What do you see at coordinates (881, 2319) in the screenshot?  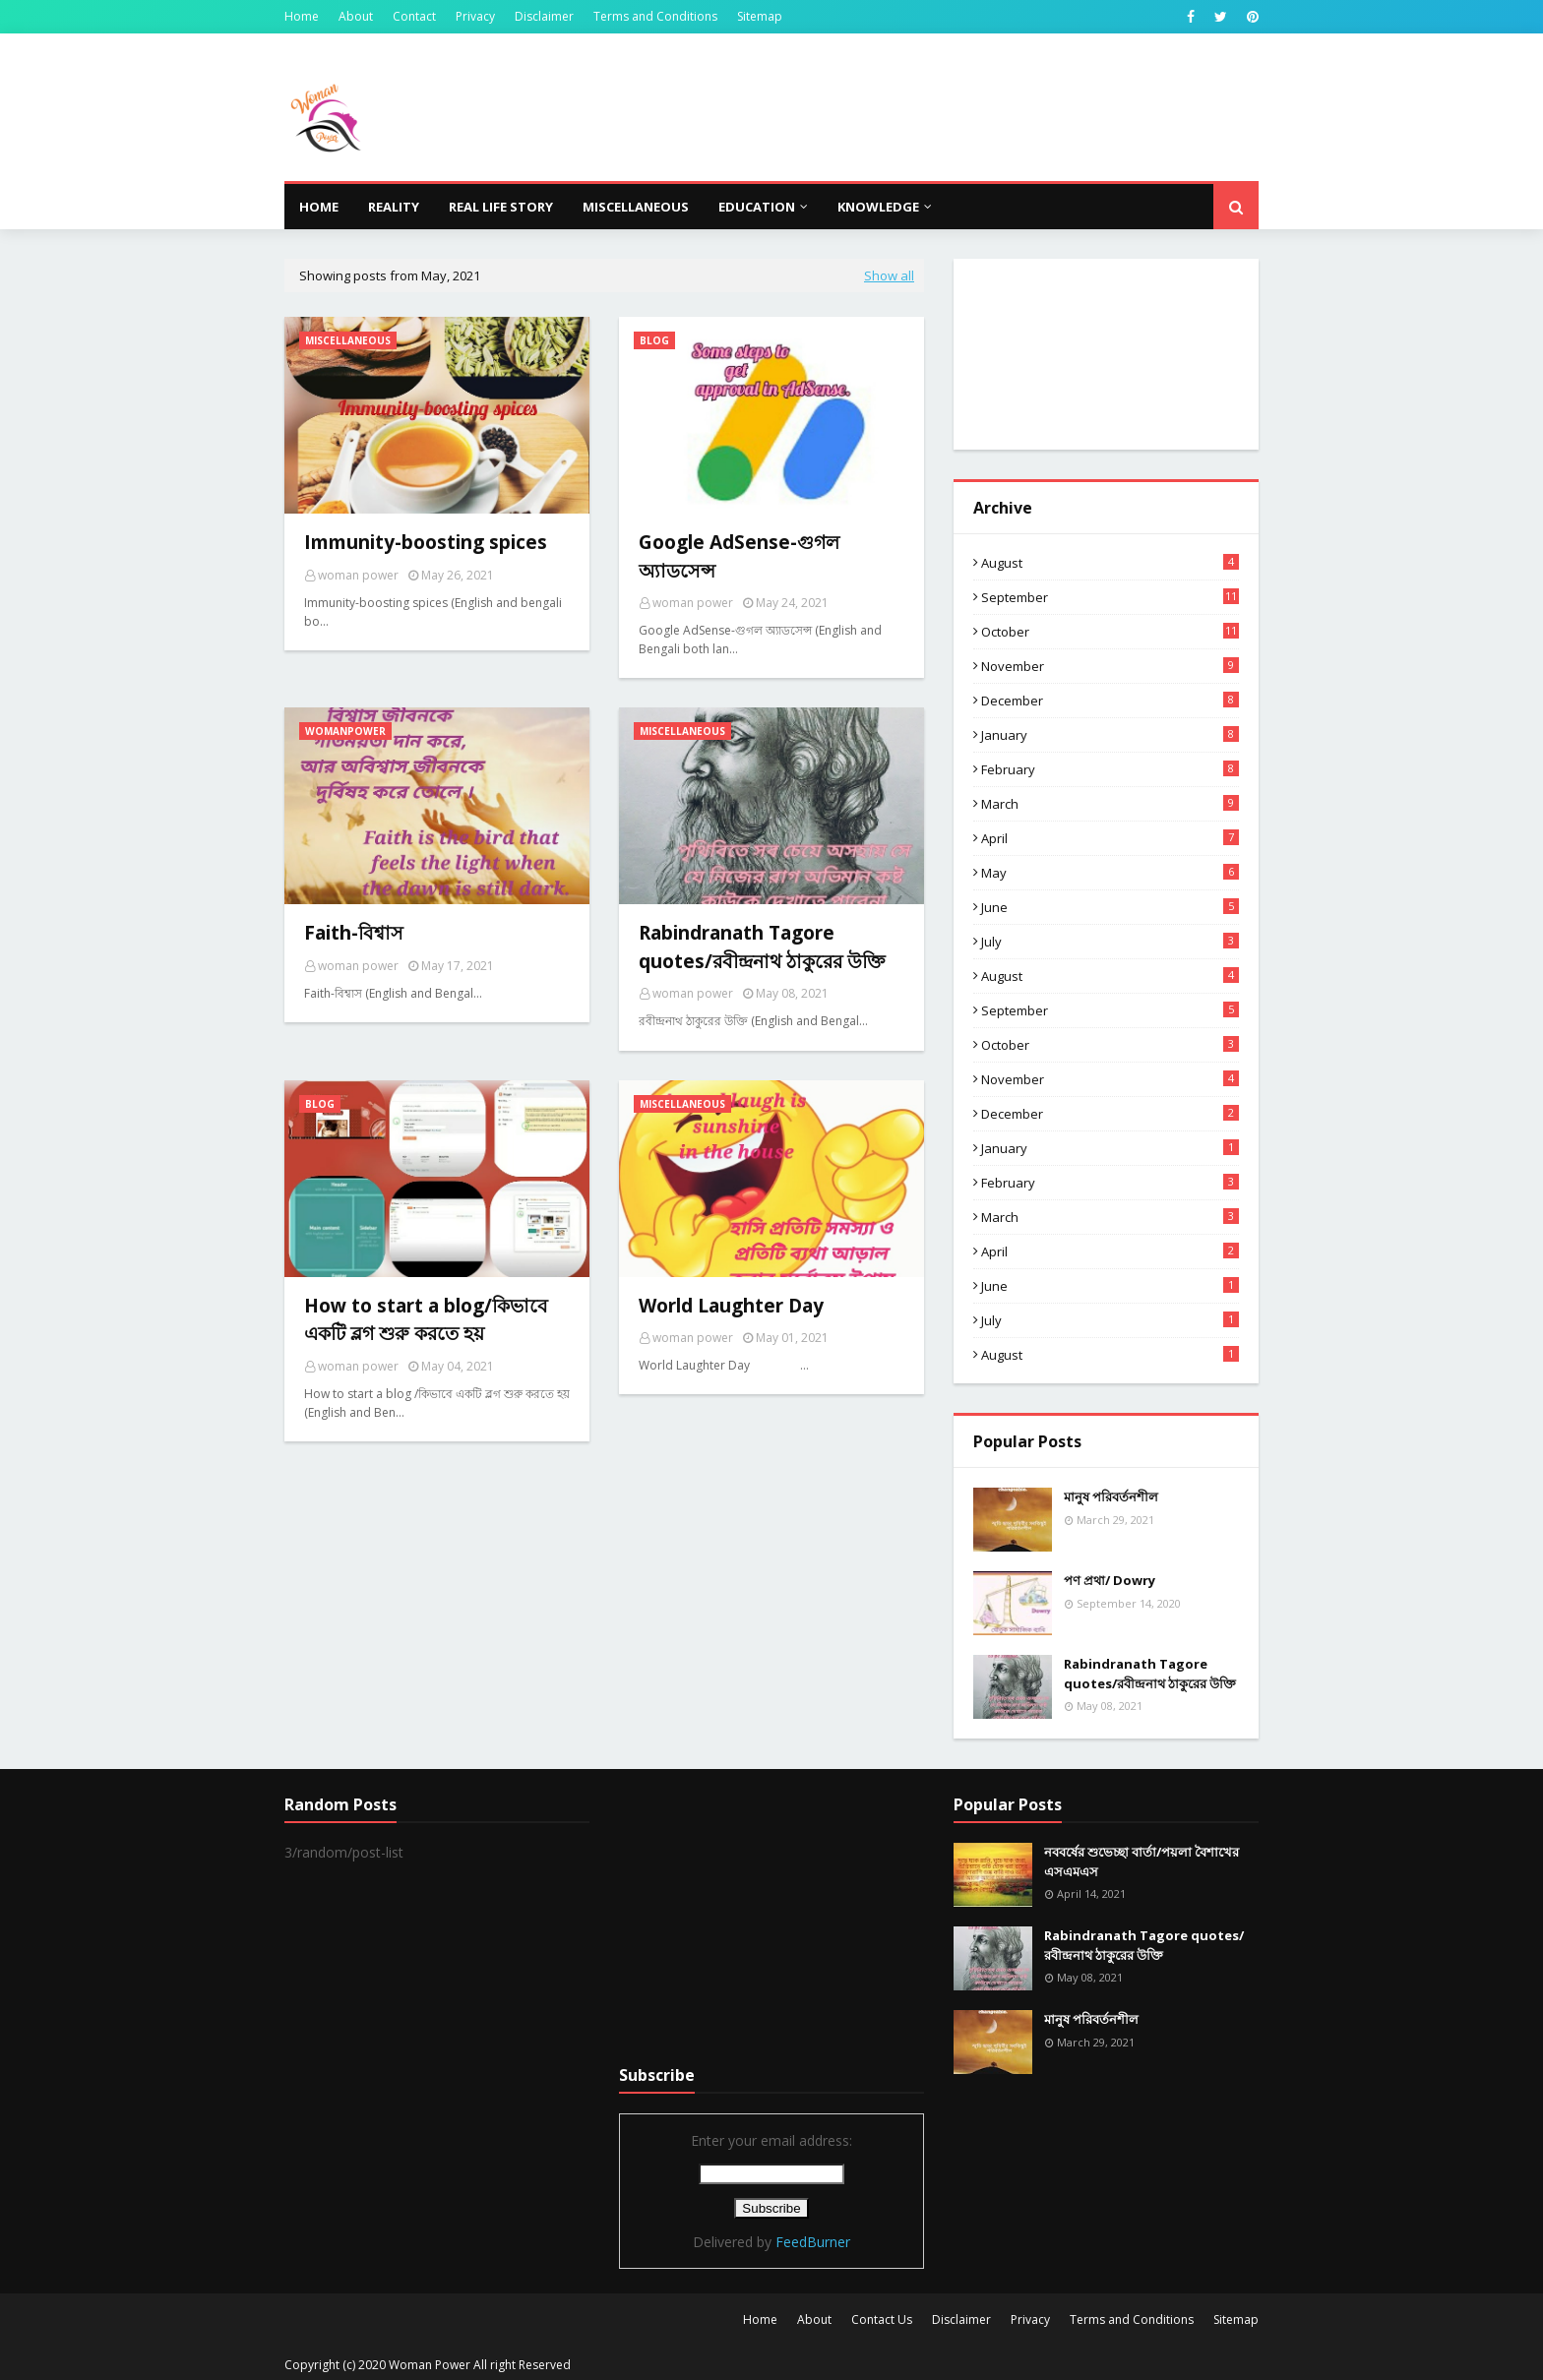 I see `Contact Us` at bounding box center [881, 2319].